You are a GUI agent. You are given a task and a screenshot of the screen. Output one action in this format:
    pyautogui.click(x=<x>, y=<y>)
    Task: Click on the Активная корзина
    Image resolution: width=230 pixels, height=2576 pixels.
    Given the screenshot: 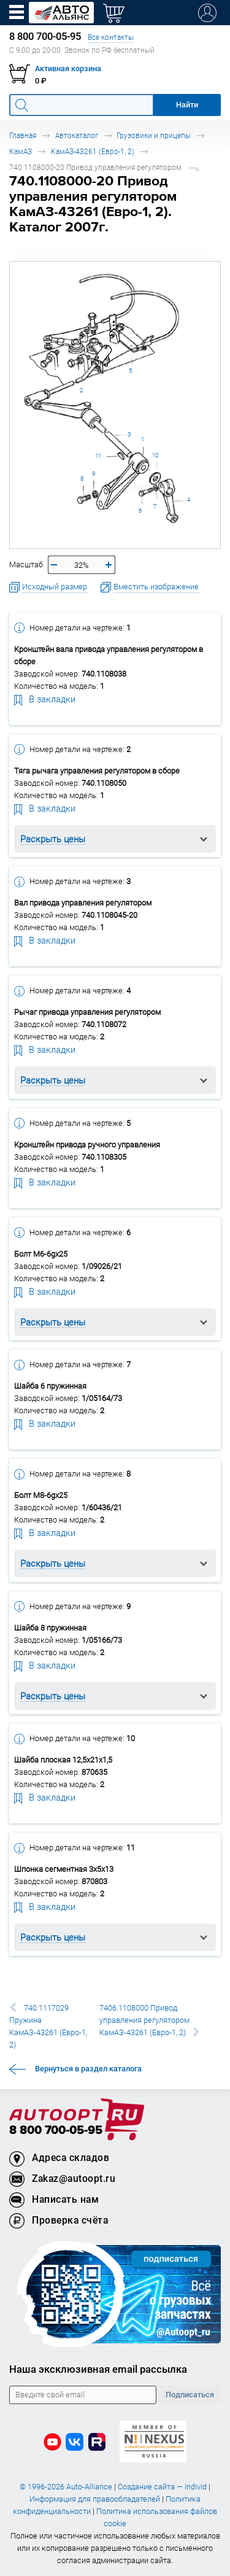 What is the action you would take?
    pyautogui.click(x=68, y=68)
    